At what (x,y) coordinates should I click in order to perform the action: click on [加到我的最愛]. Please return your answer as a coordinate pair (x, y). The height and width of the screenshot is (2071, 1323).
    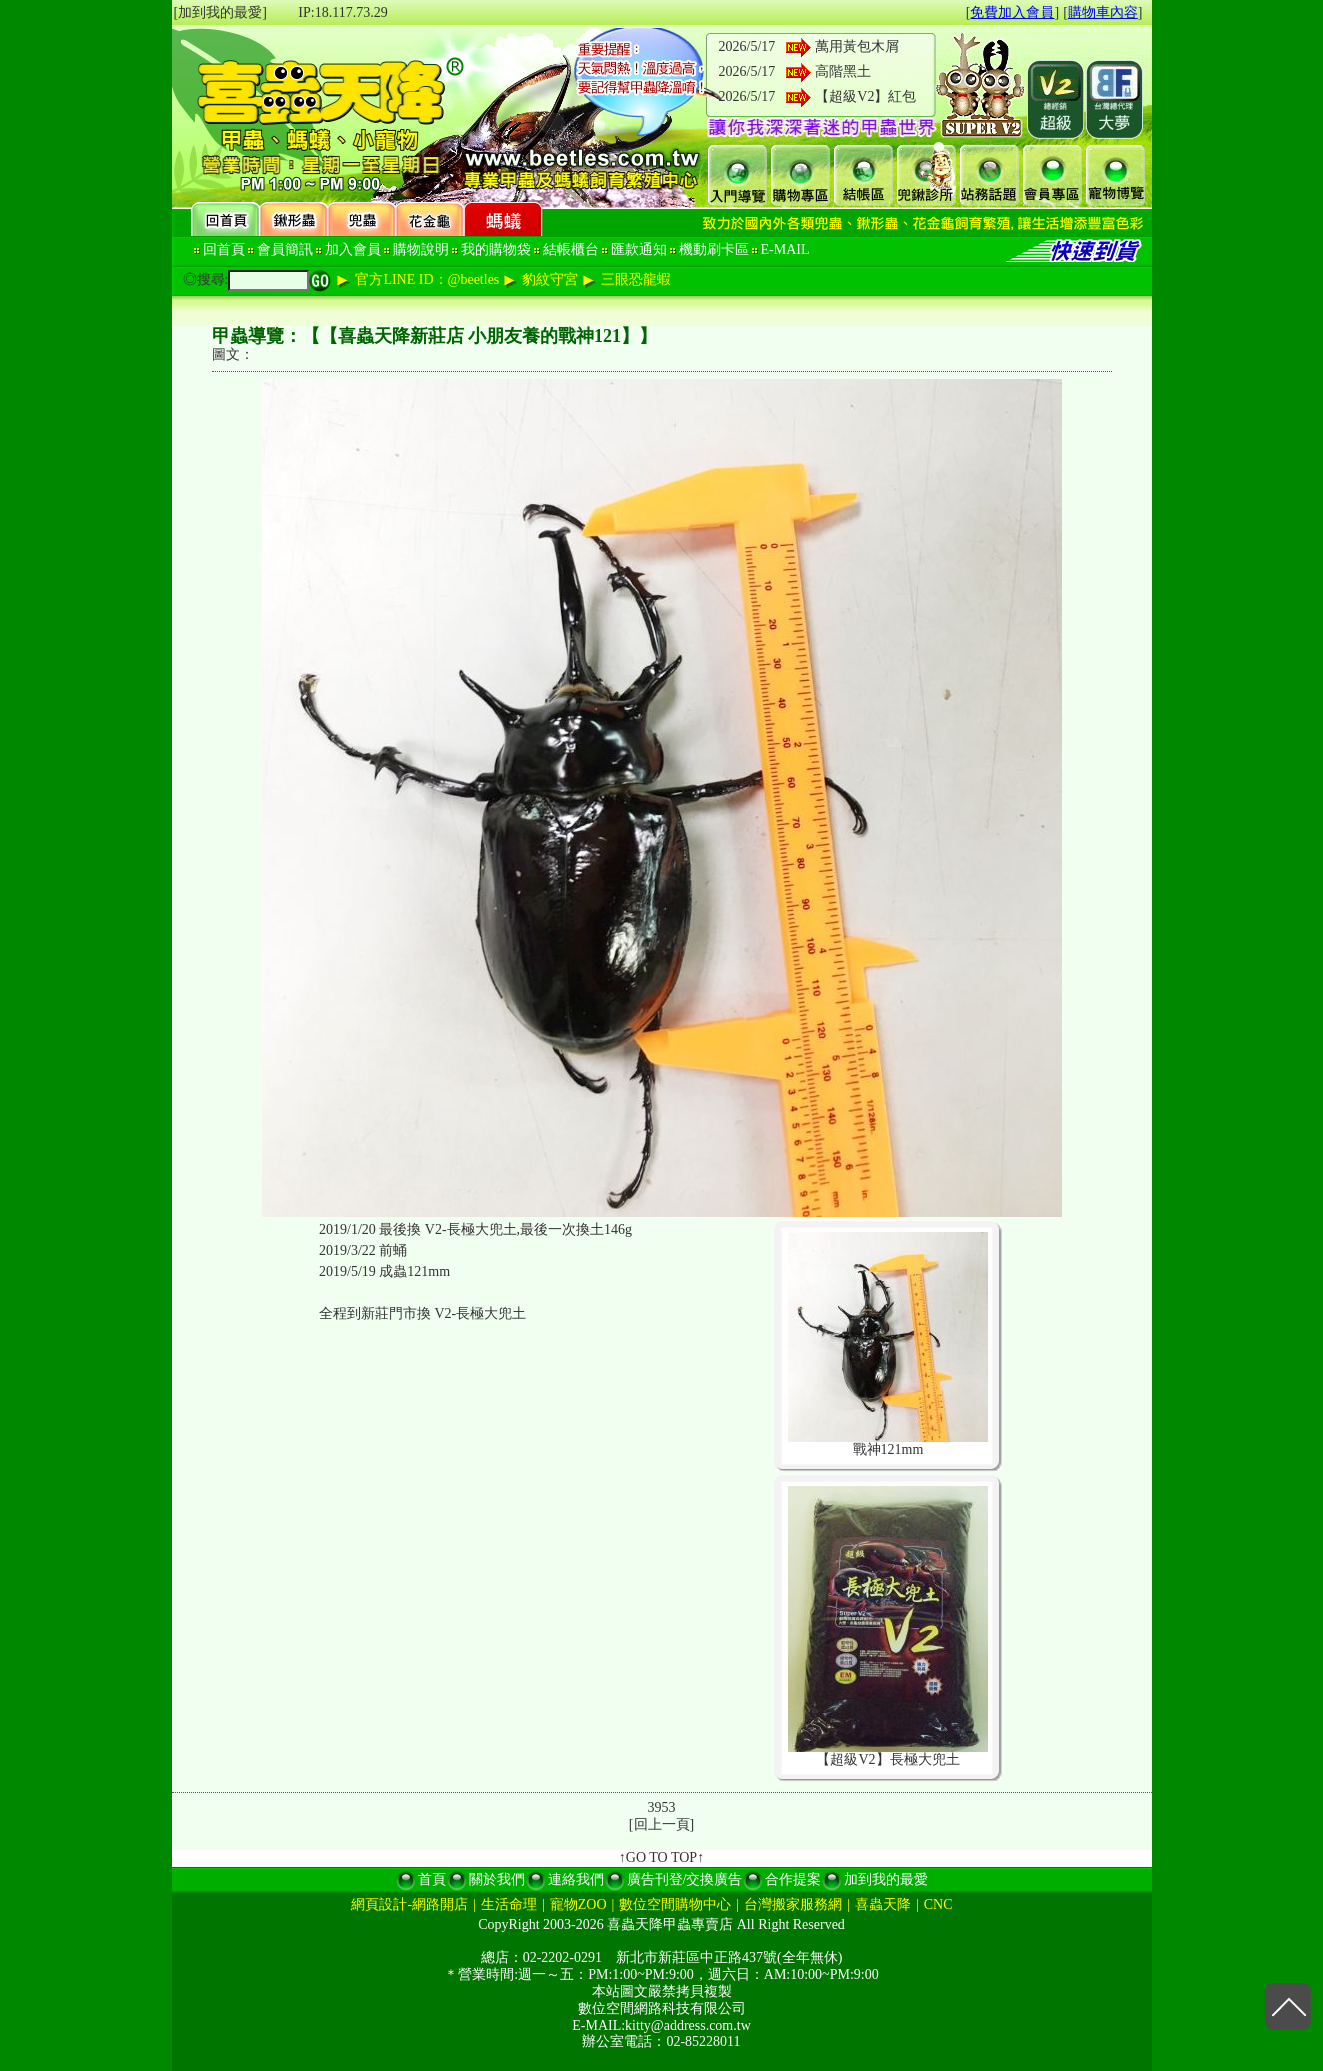
    Looking at the image, I should click on (220, 12).